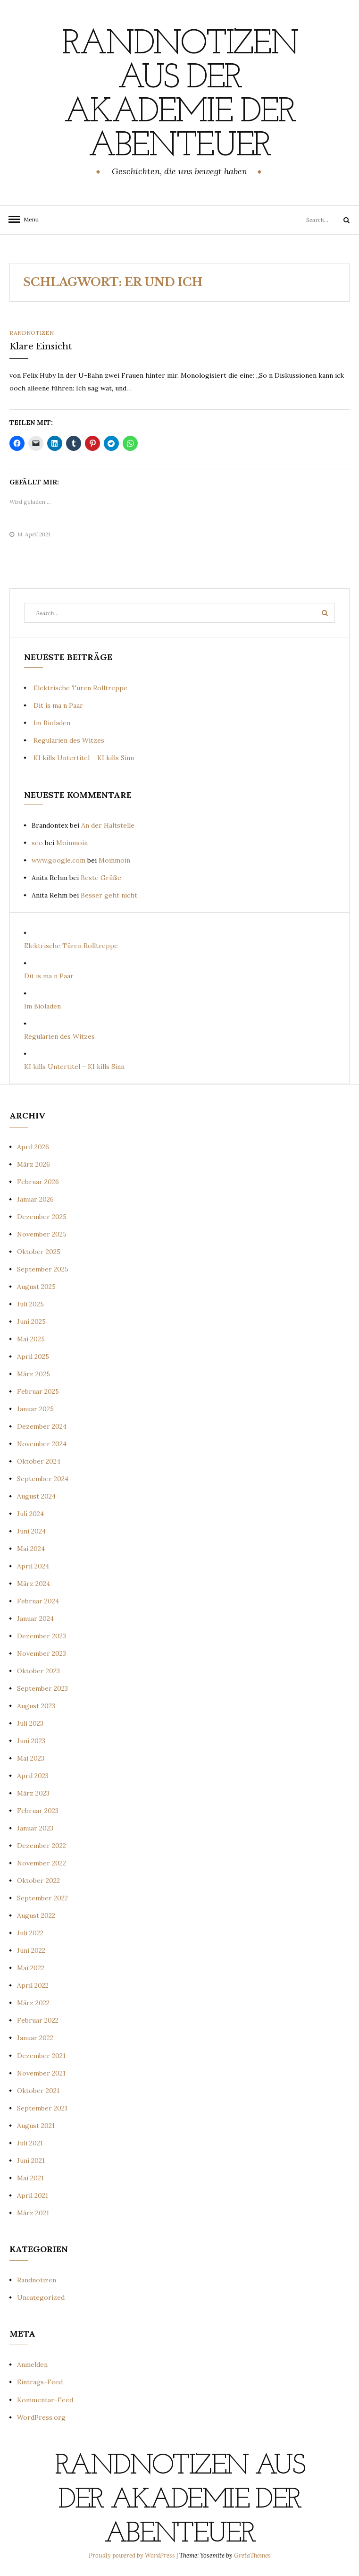 The height and width of the screenshot is (2576, 359). Describe the element at coordinates (30, 2143) in the screenshot. I see `Juli 2021` at that location.